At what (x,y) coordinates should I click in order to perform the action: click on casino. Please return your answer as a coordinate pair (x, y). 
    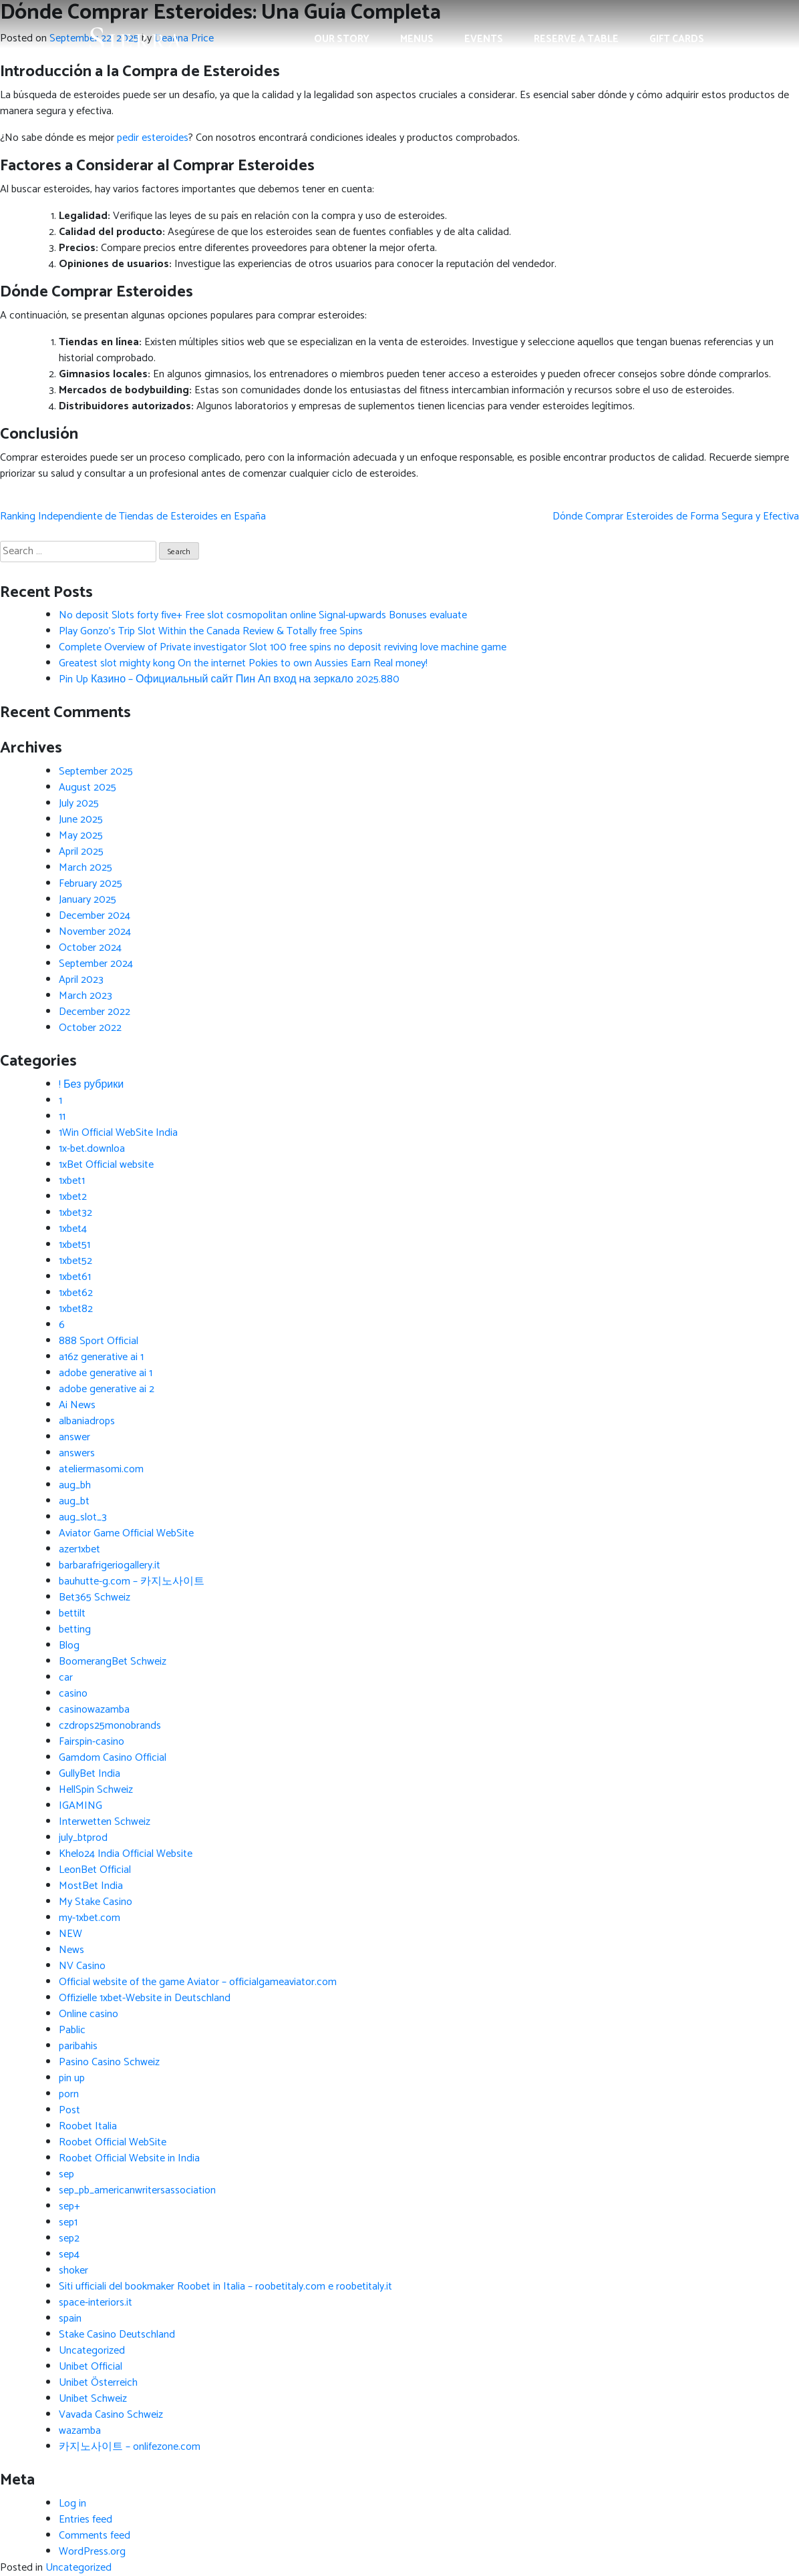
    Looking at the image, I should click on (73, 1694).